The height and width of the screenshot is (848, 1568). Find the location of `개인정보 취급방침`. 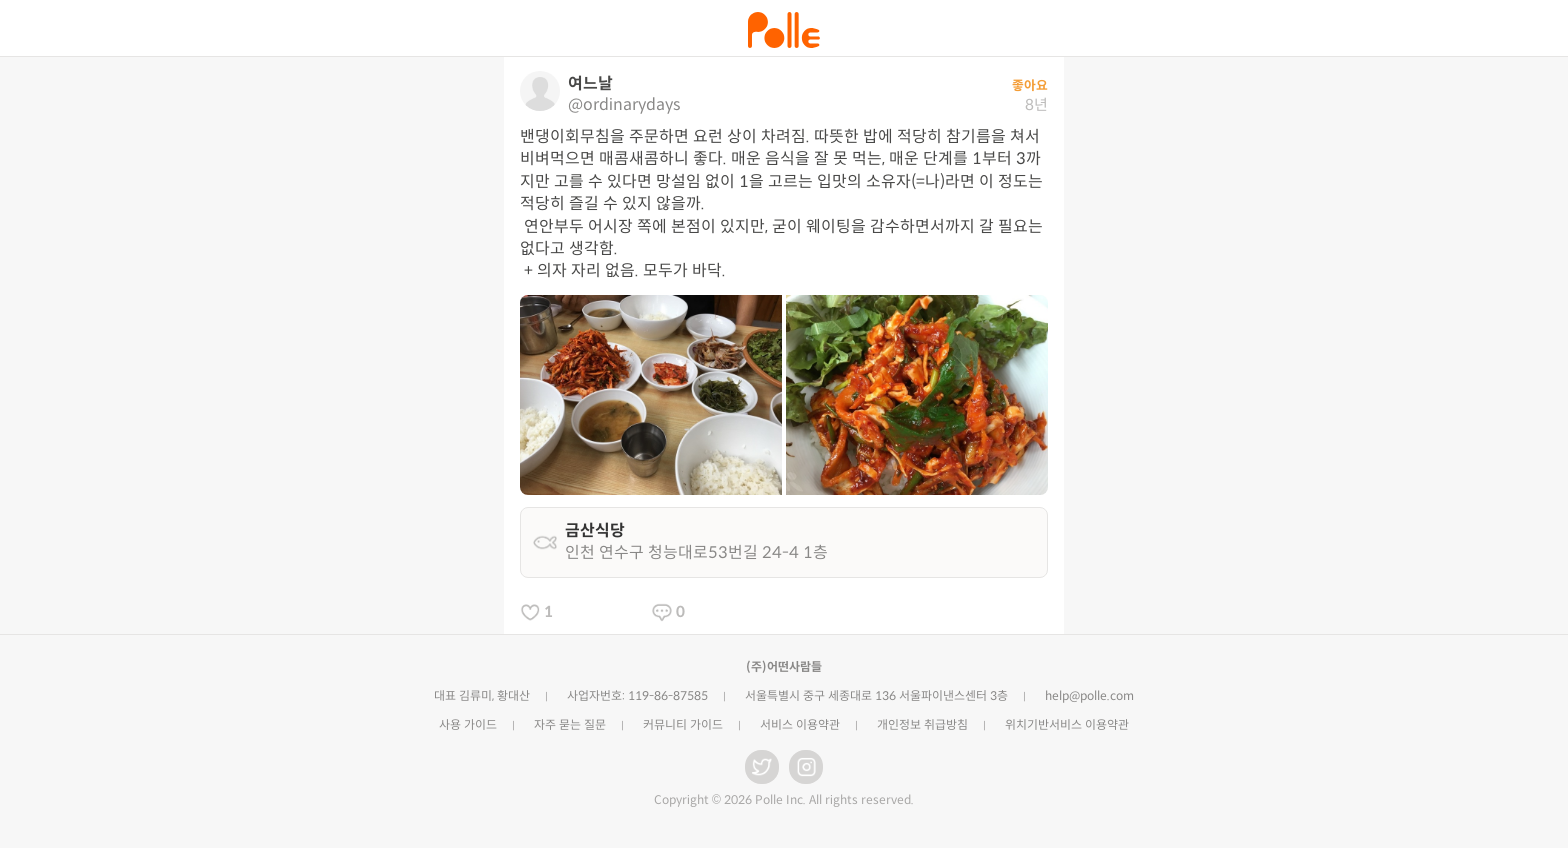

개인정보 취급방침 is located at coordinates (922, 724).